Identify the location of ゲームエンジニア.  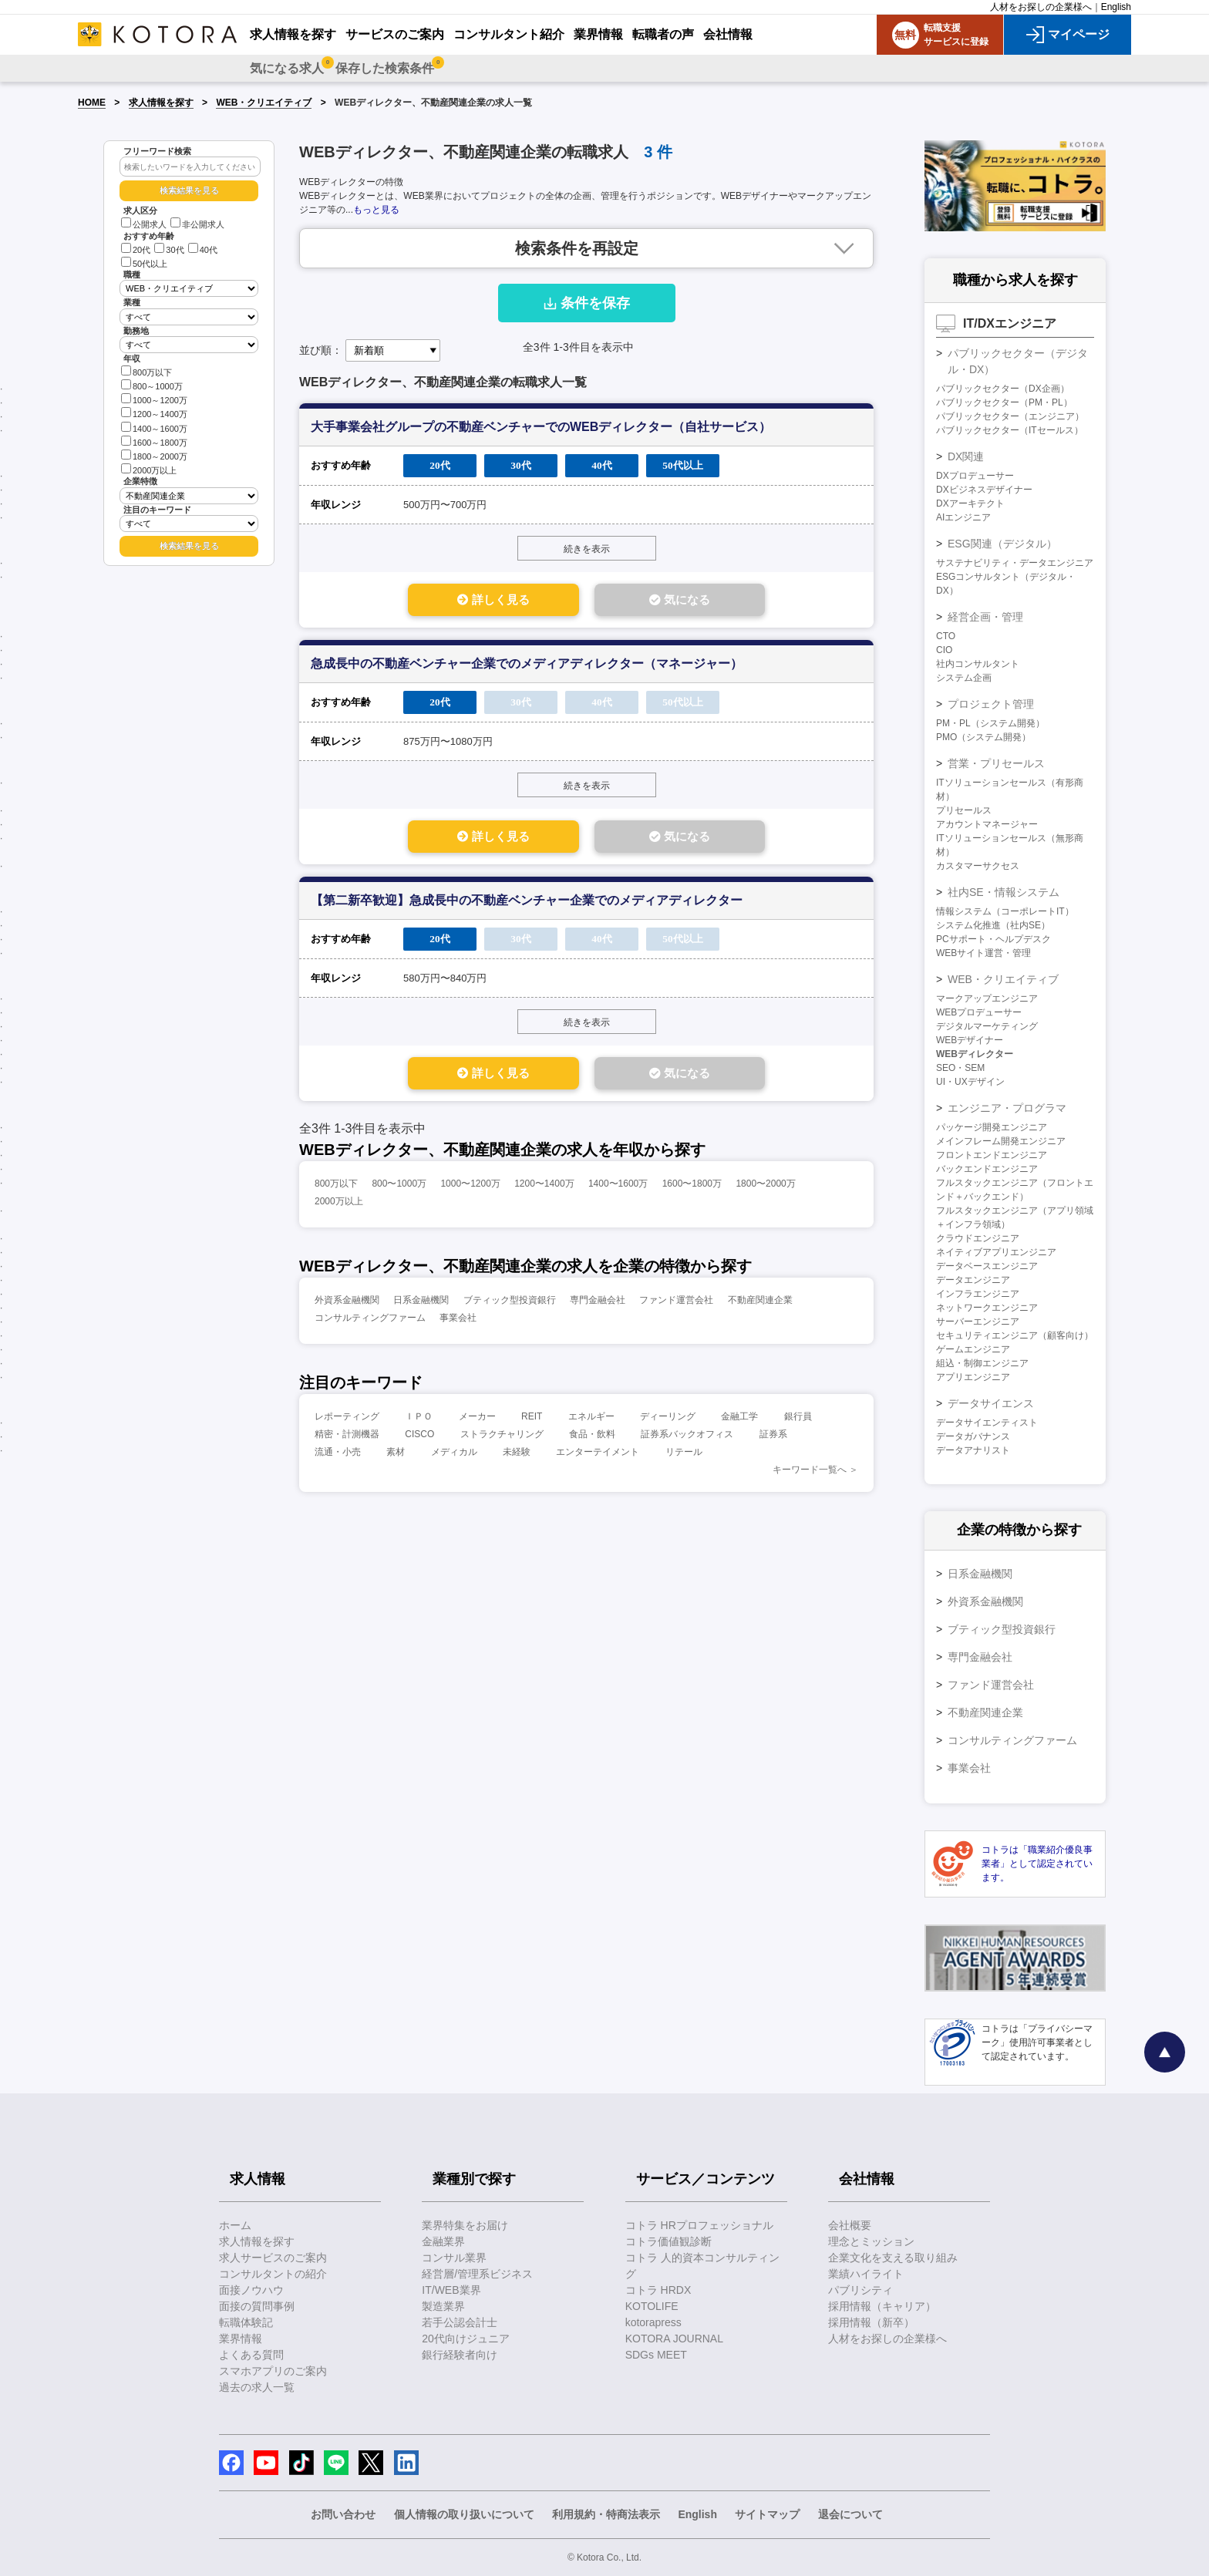
(973, 1349).